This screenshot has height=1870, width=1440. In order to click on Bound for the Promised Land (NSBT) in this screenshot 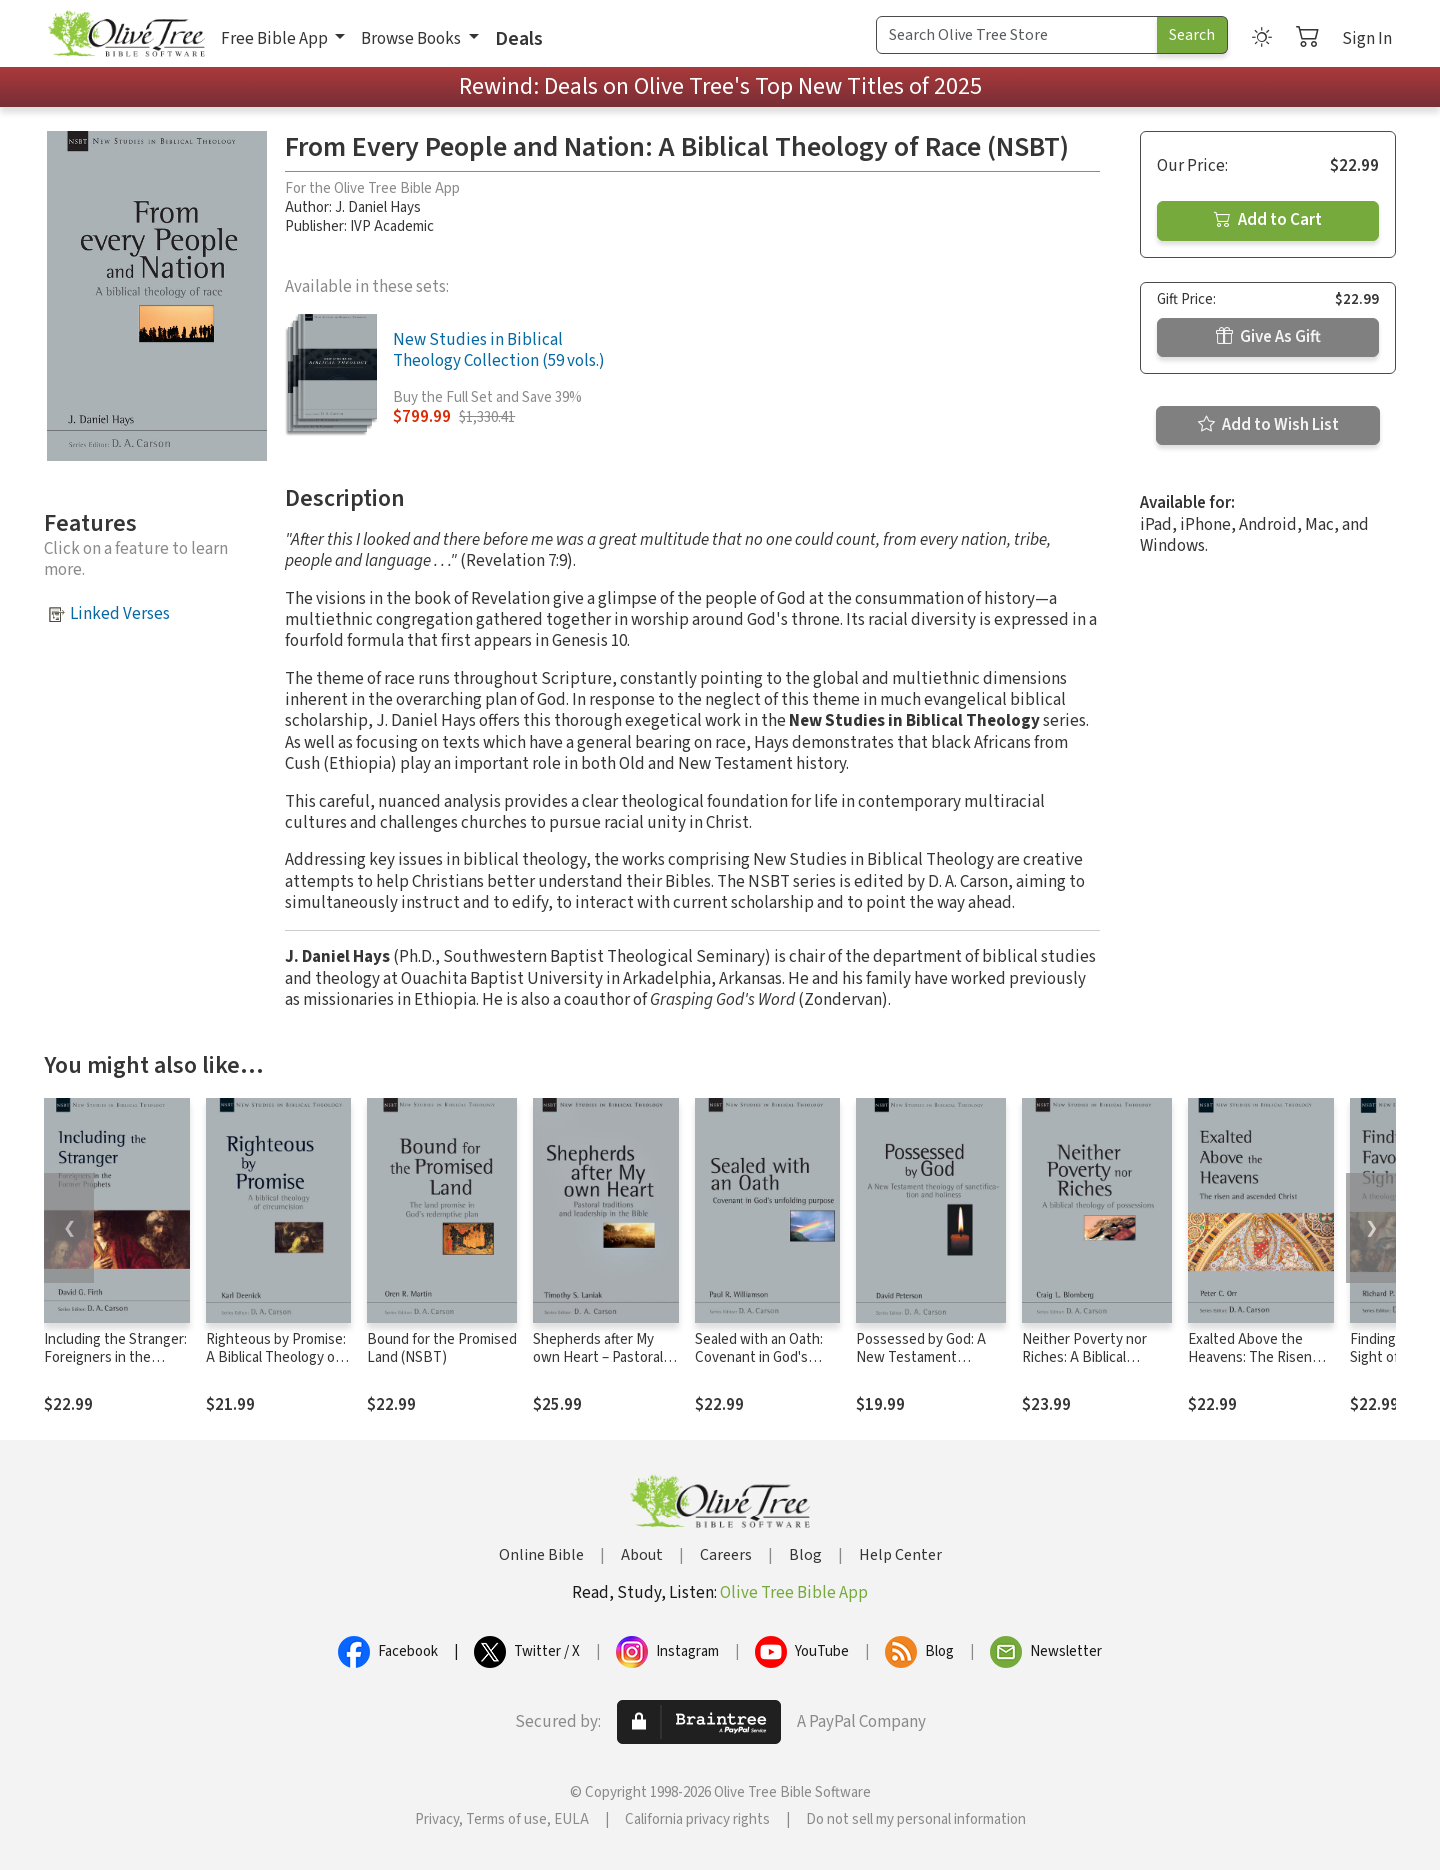, I will do `click(442, 1349)`.